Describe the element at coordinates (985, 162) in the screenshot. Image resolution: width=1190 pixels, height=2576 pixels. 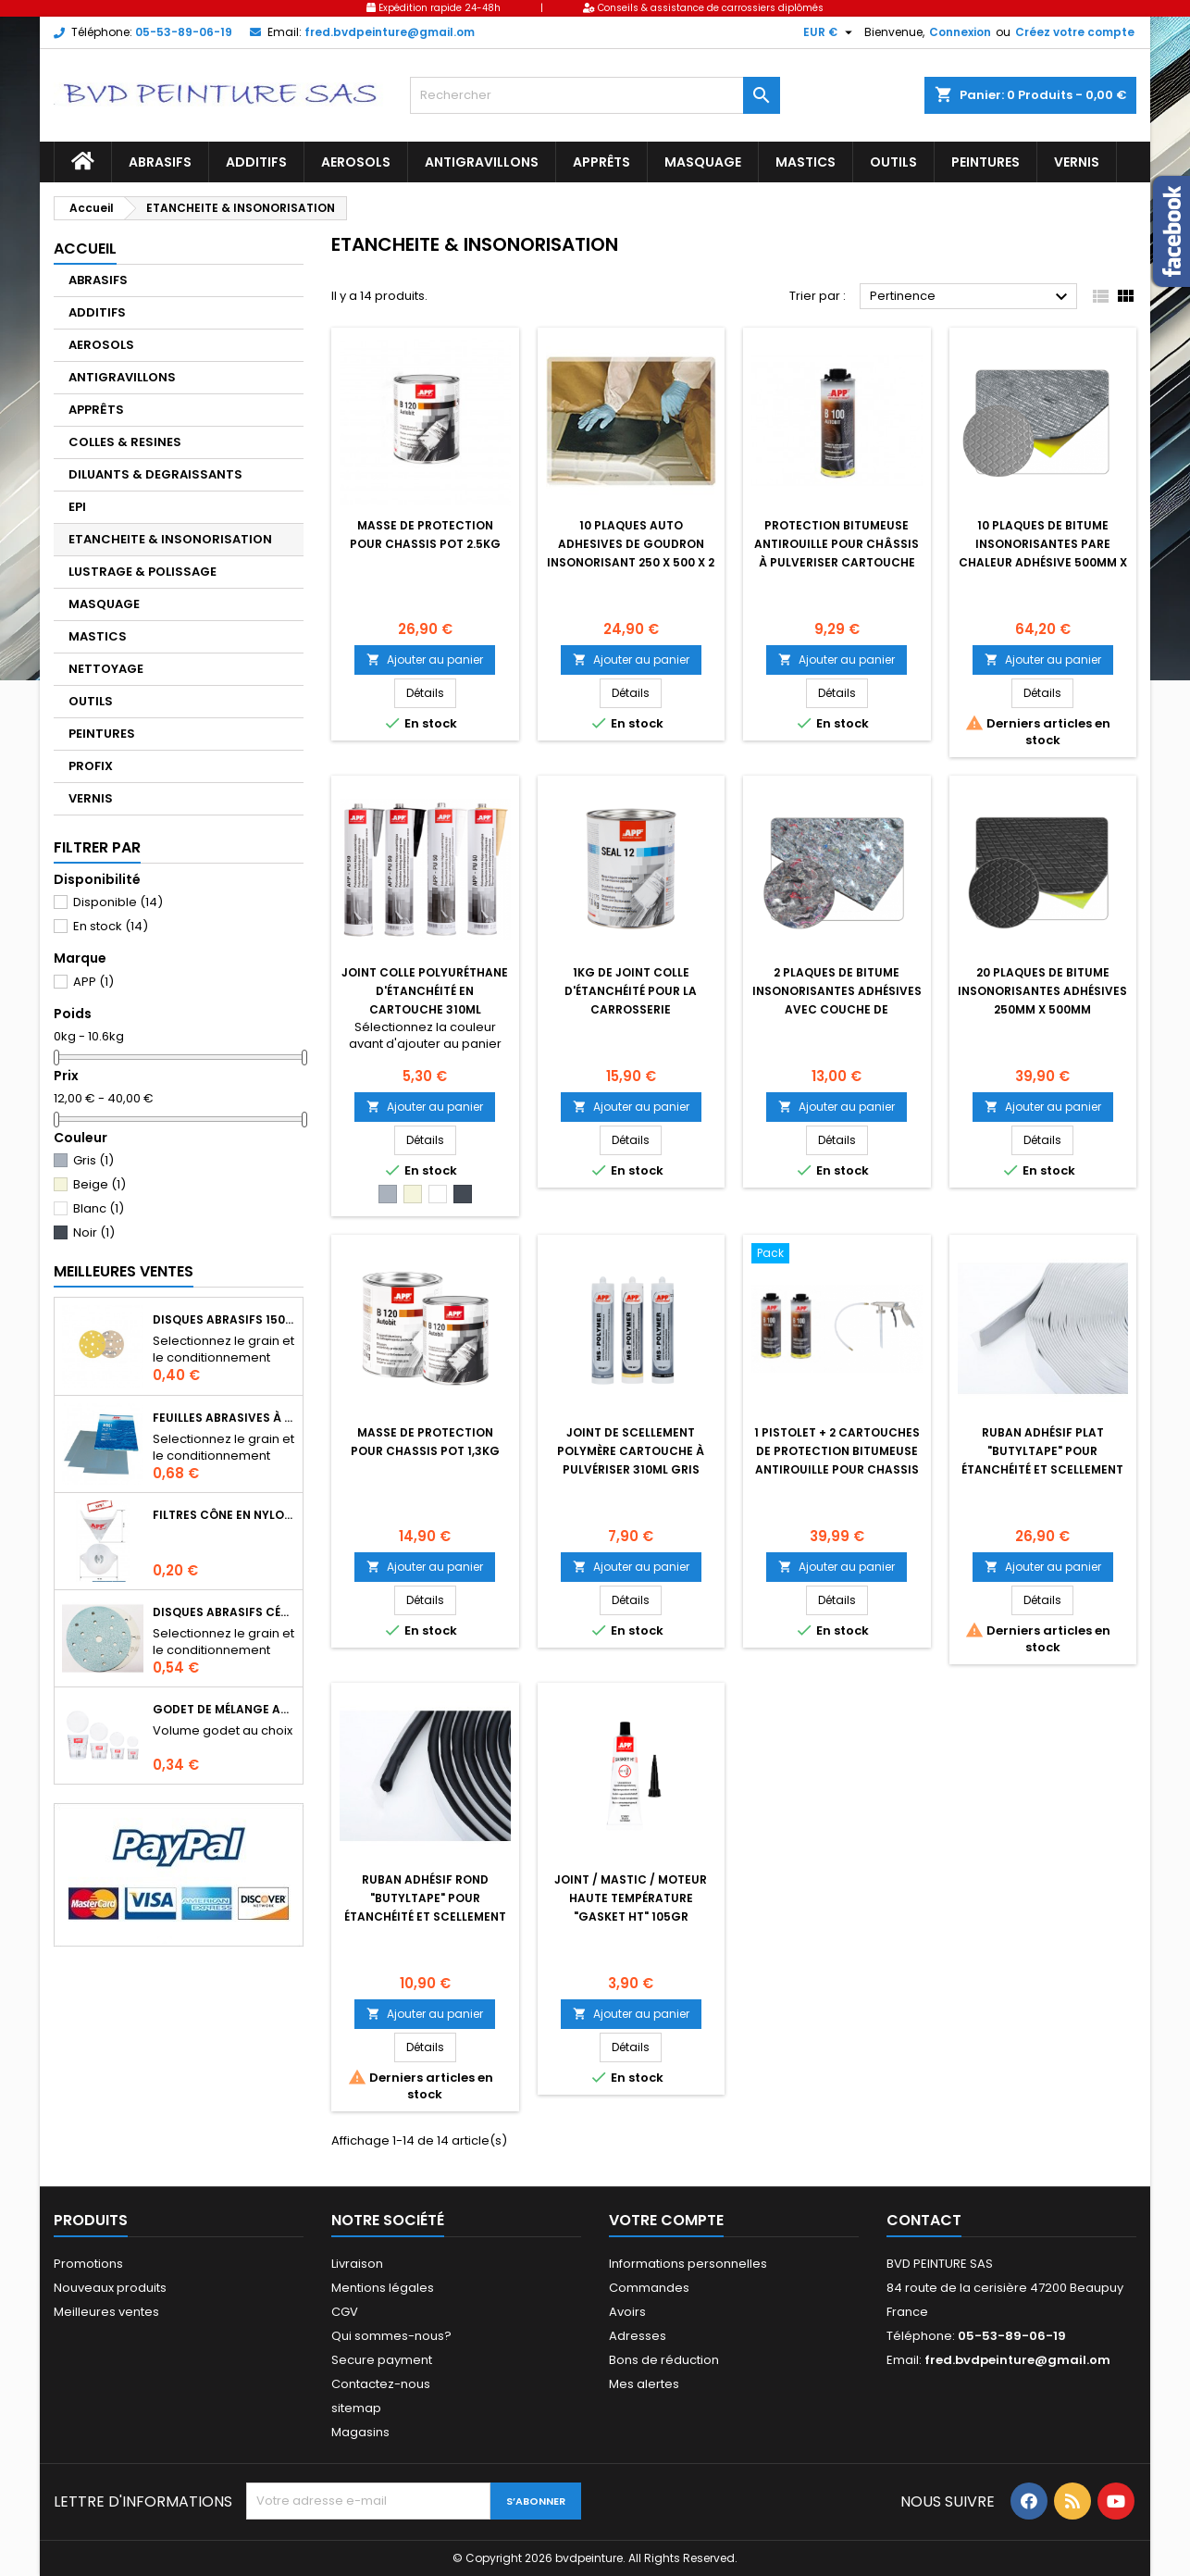
I see `PEINTURES` at that location.